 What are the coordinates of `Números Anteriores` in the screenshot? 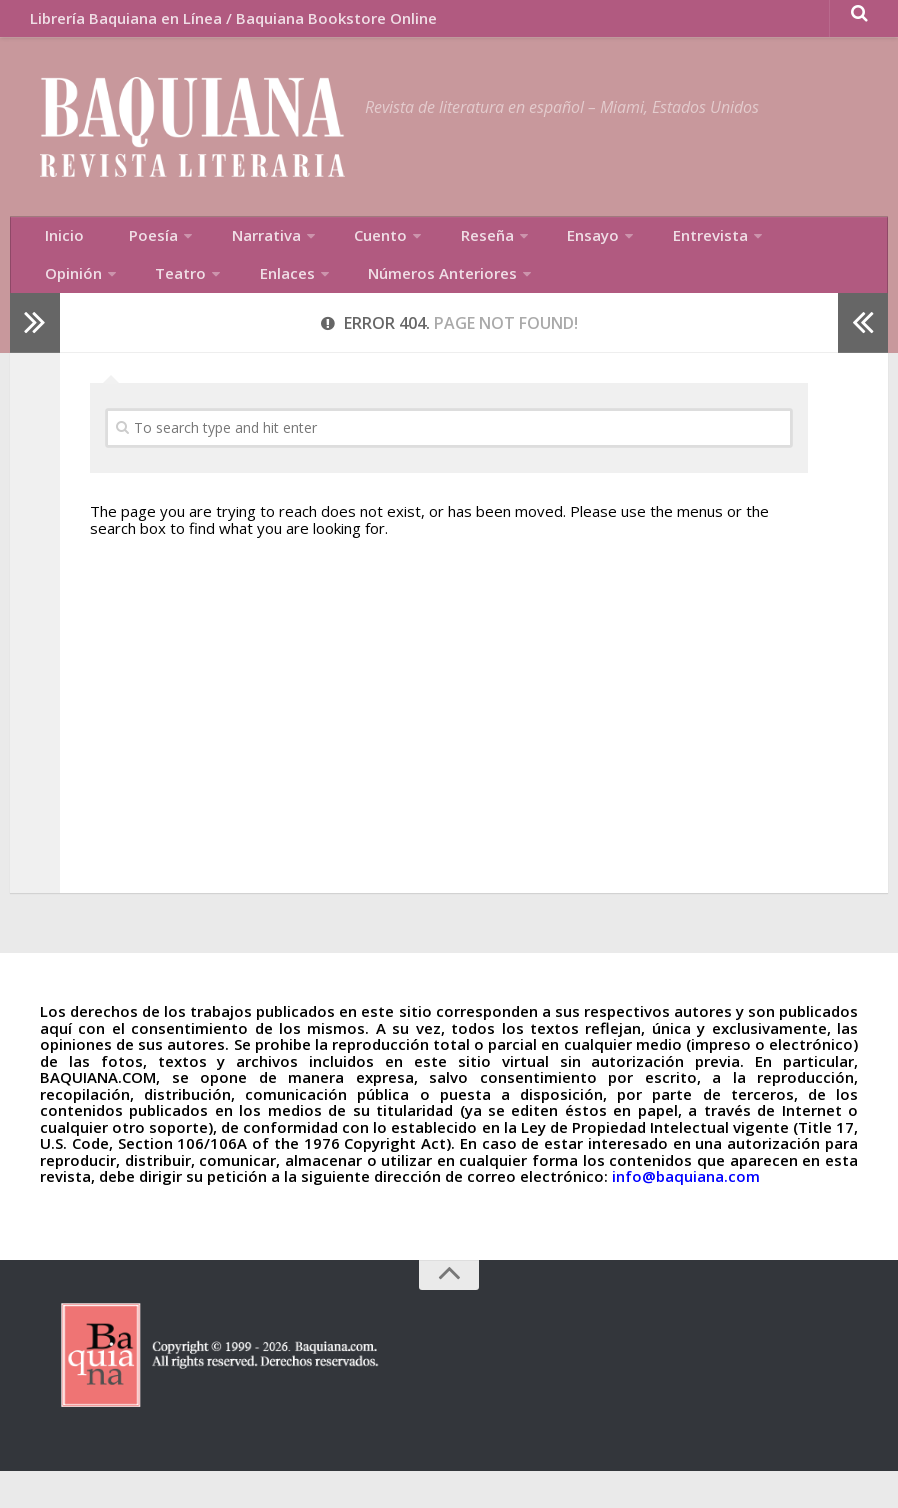 It's located at (299, 305).